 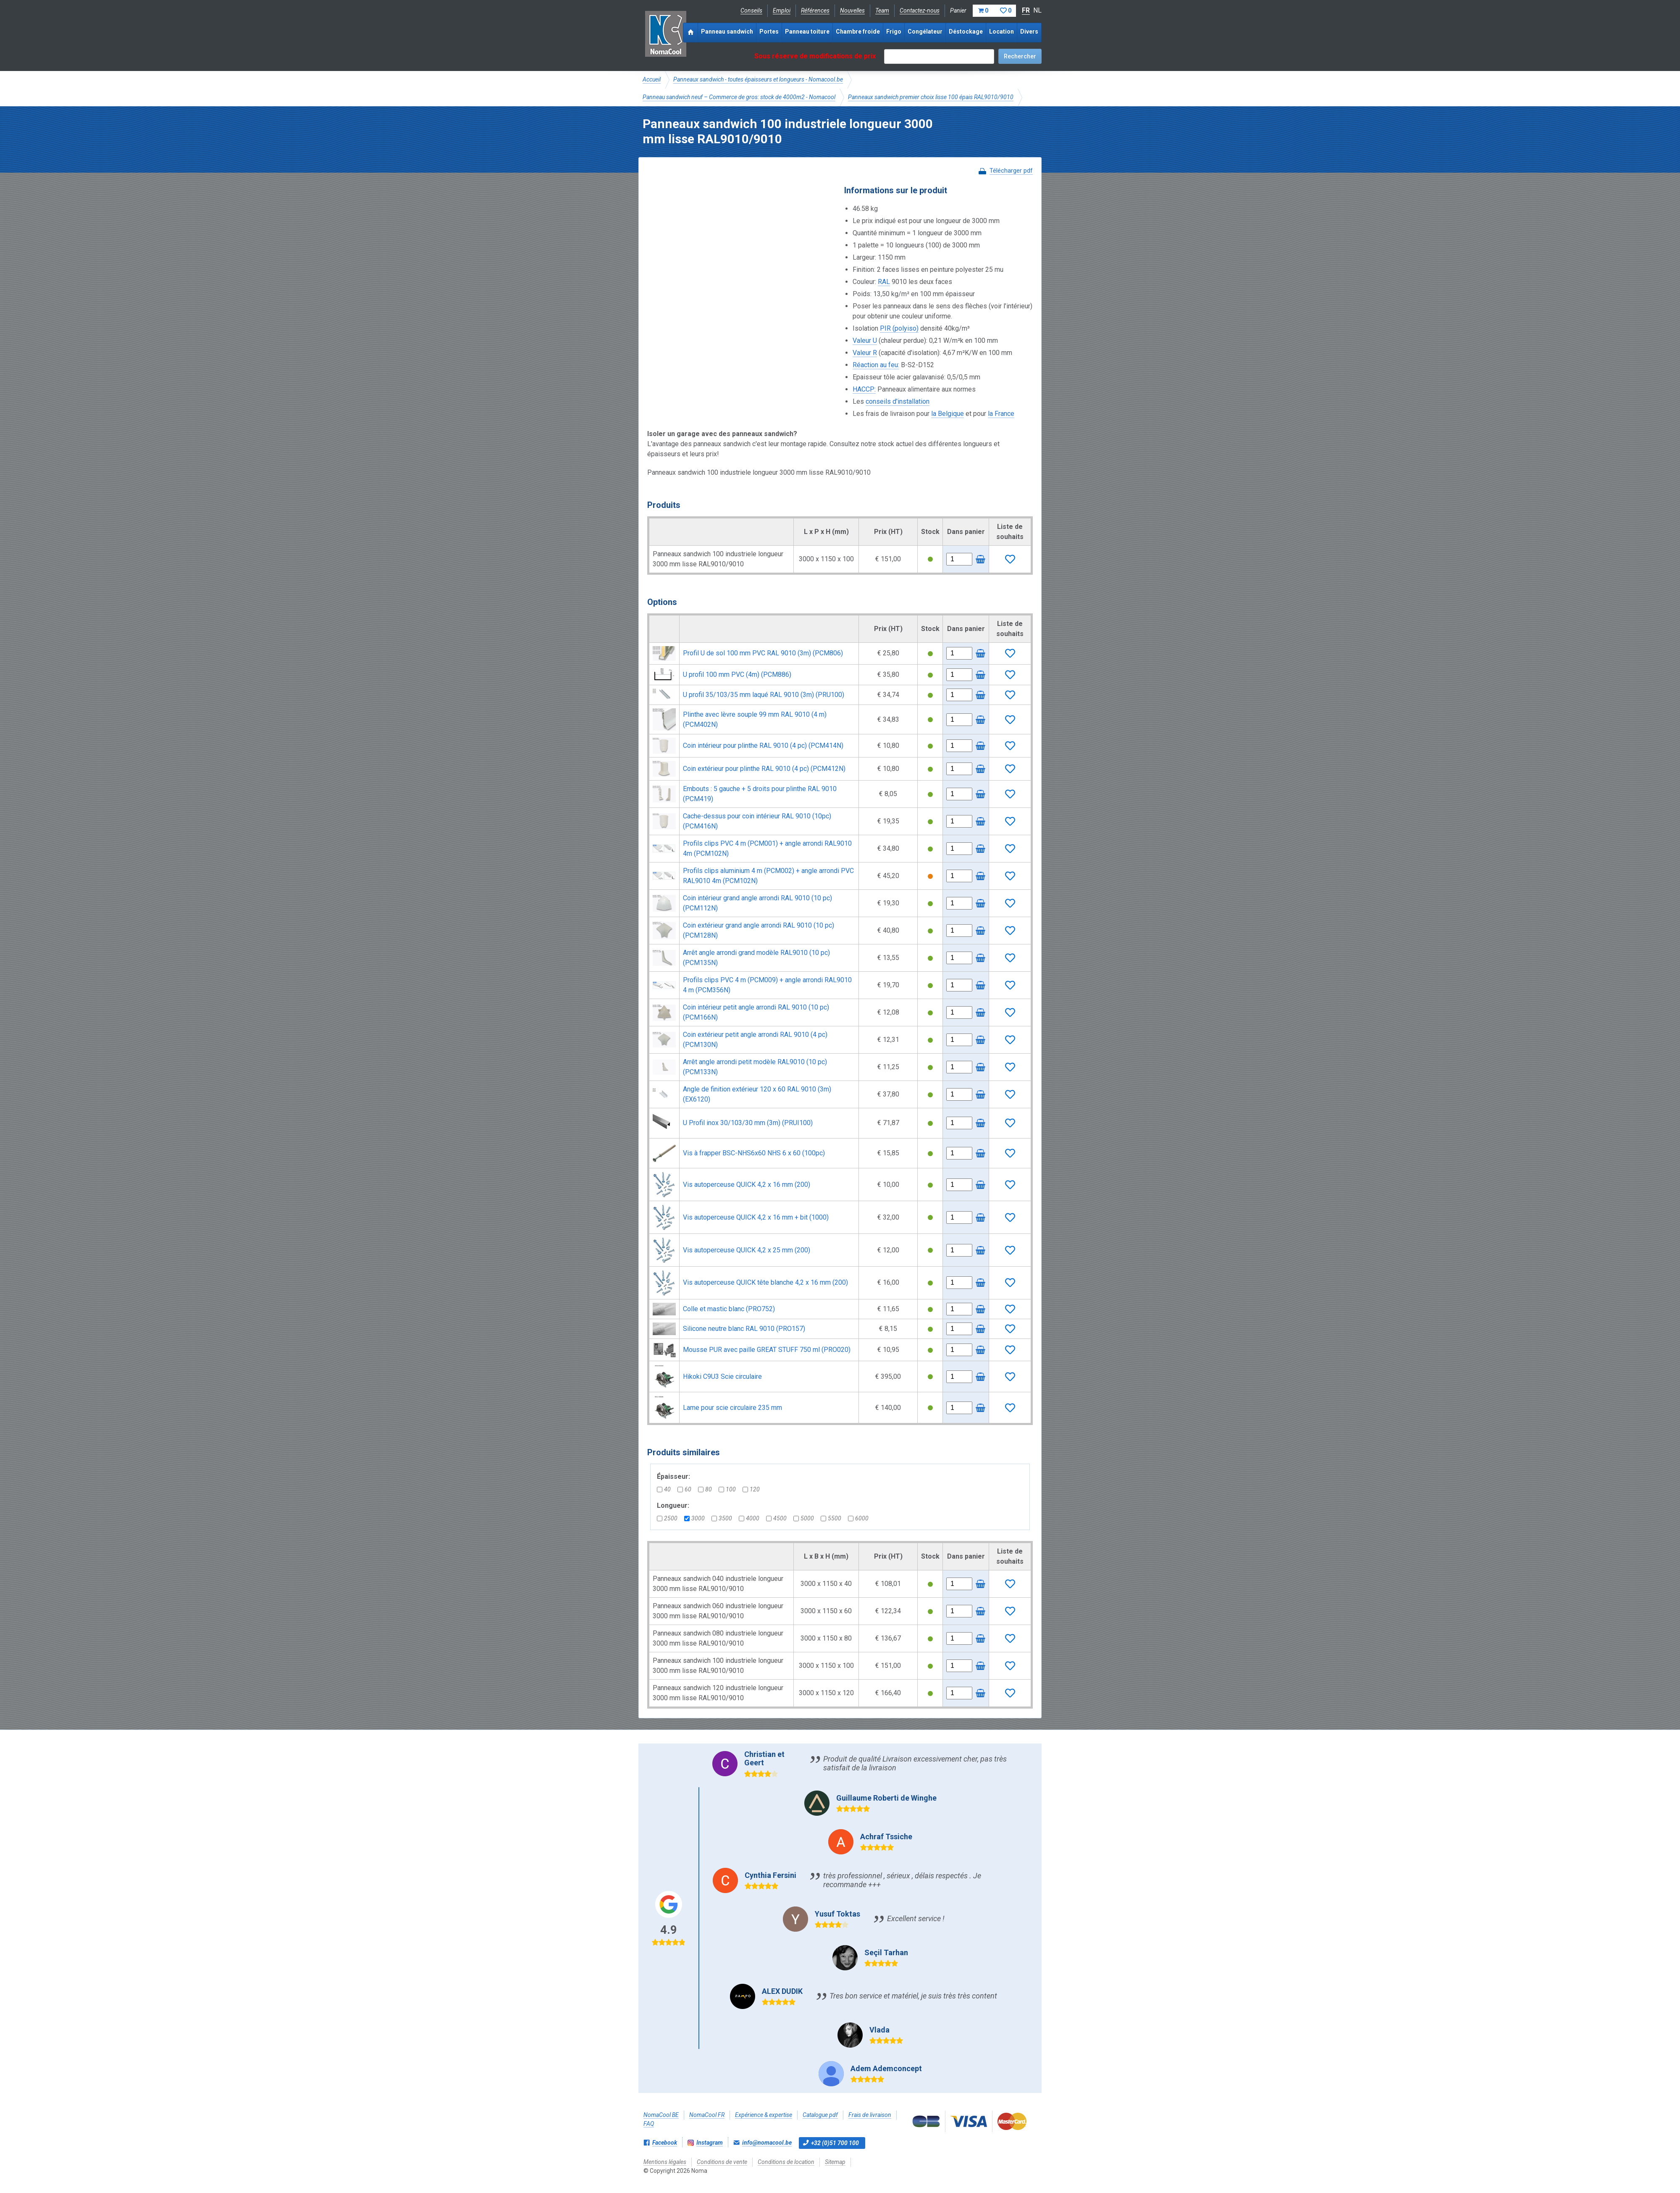 I want to click on Instagram, so click(x=709, y=2142).